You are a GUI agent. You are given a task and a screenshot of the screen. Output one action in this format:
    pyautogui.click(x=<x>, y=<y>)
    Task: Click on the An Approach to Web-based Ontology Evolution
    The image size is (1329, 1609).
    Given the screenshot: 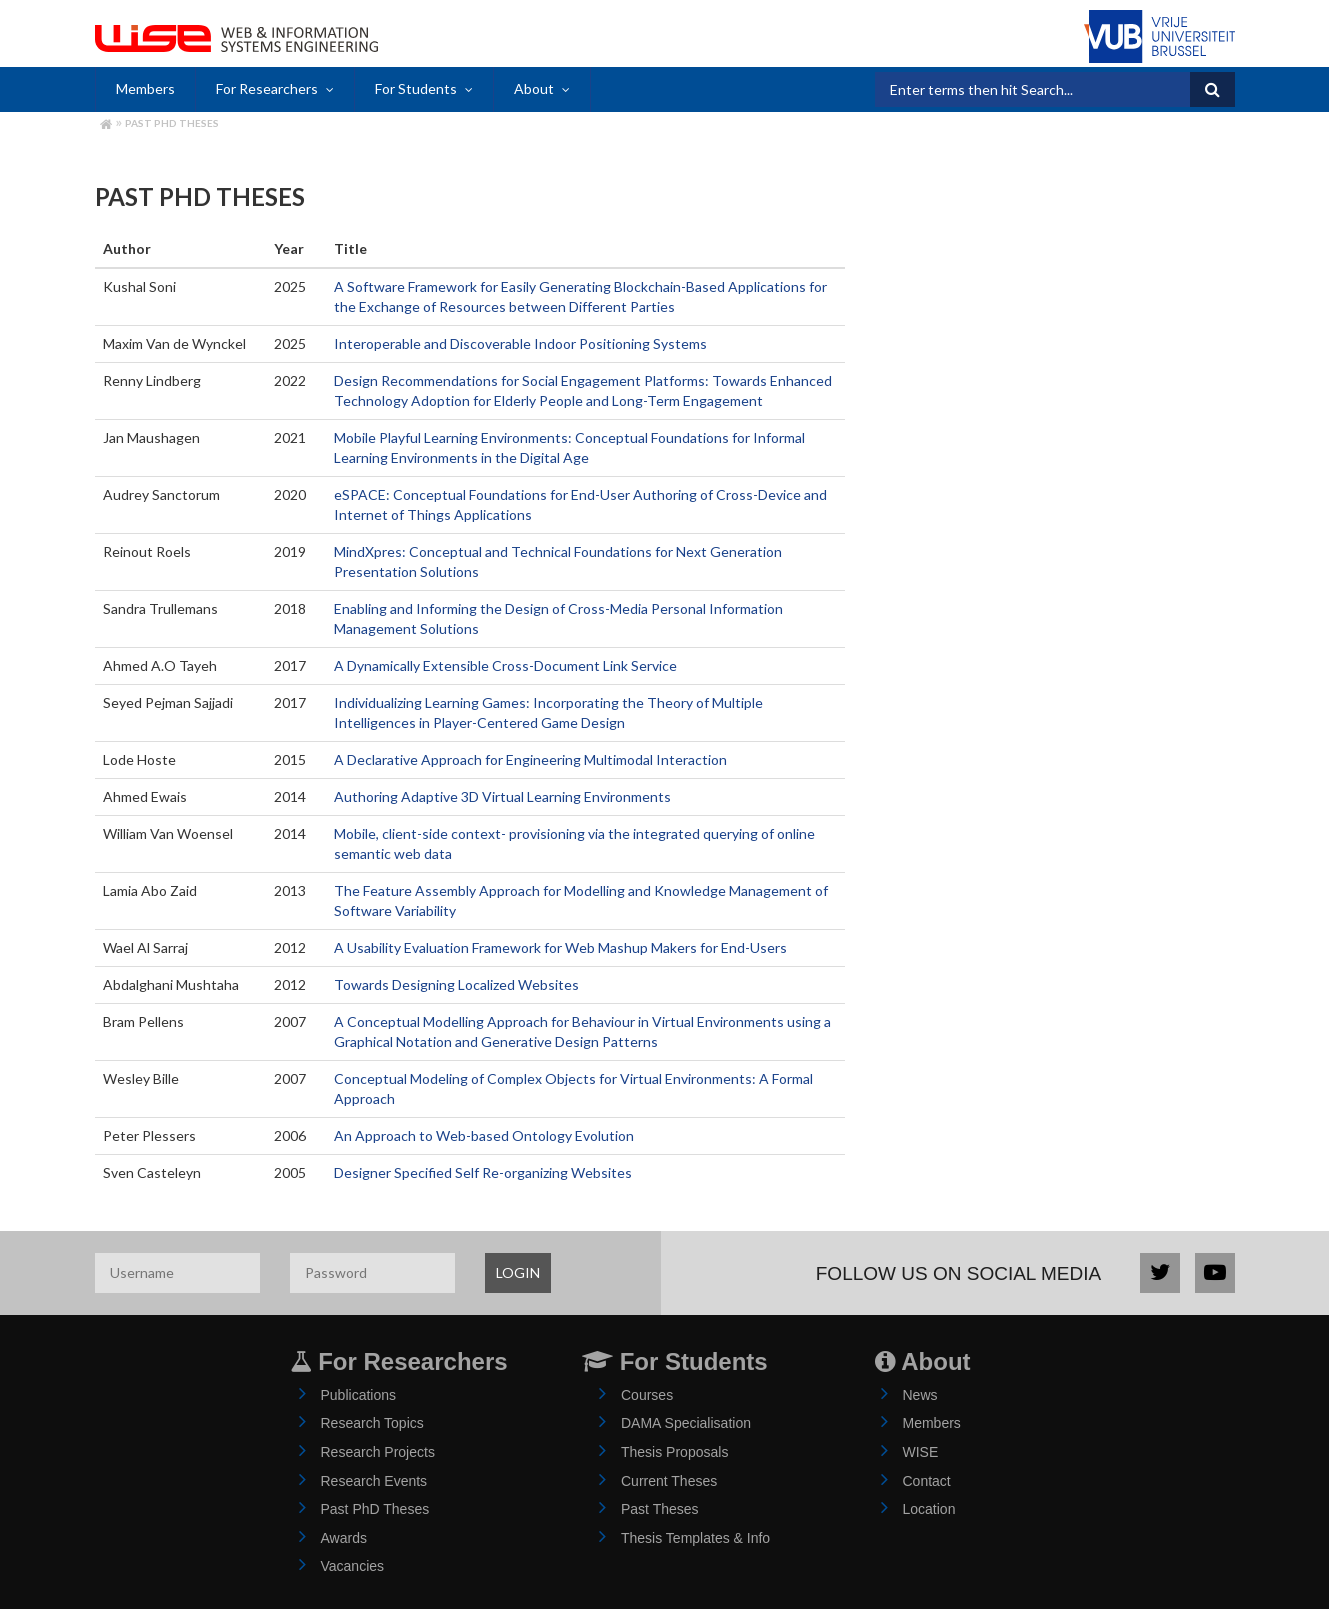 What is the action you would take?
    pyautogui.click(x=484, y=1135)
    